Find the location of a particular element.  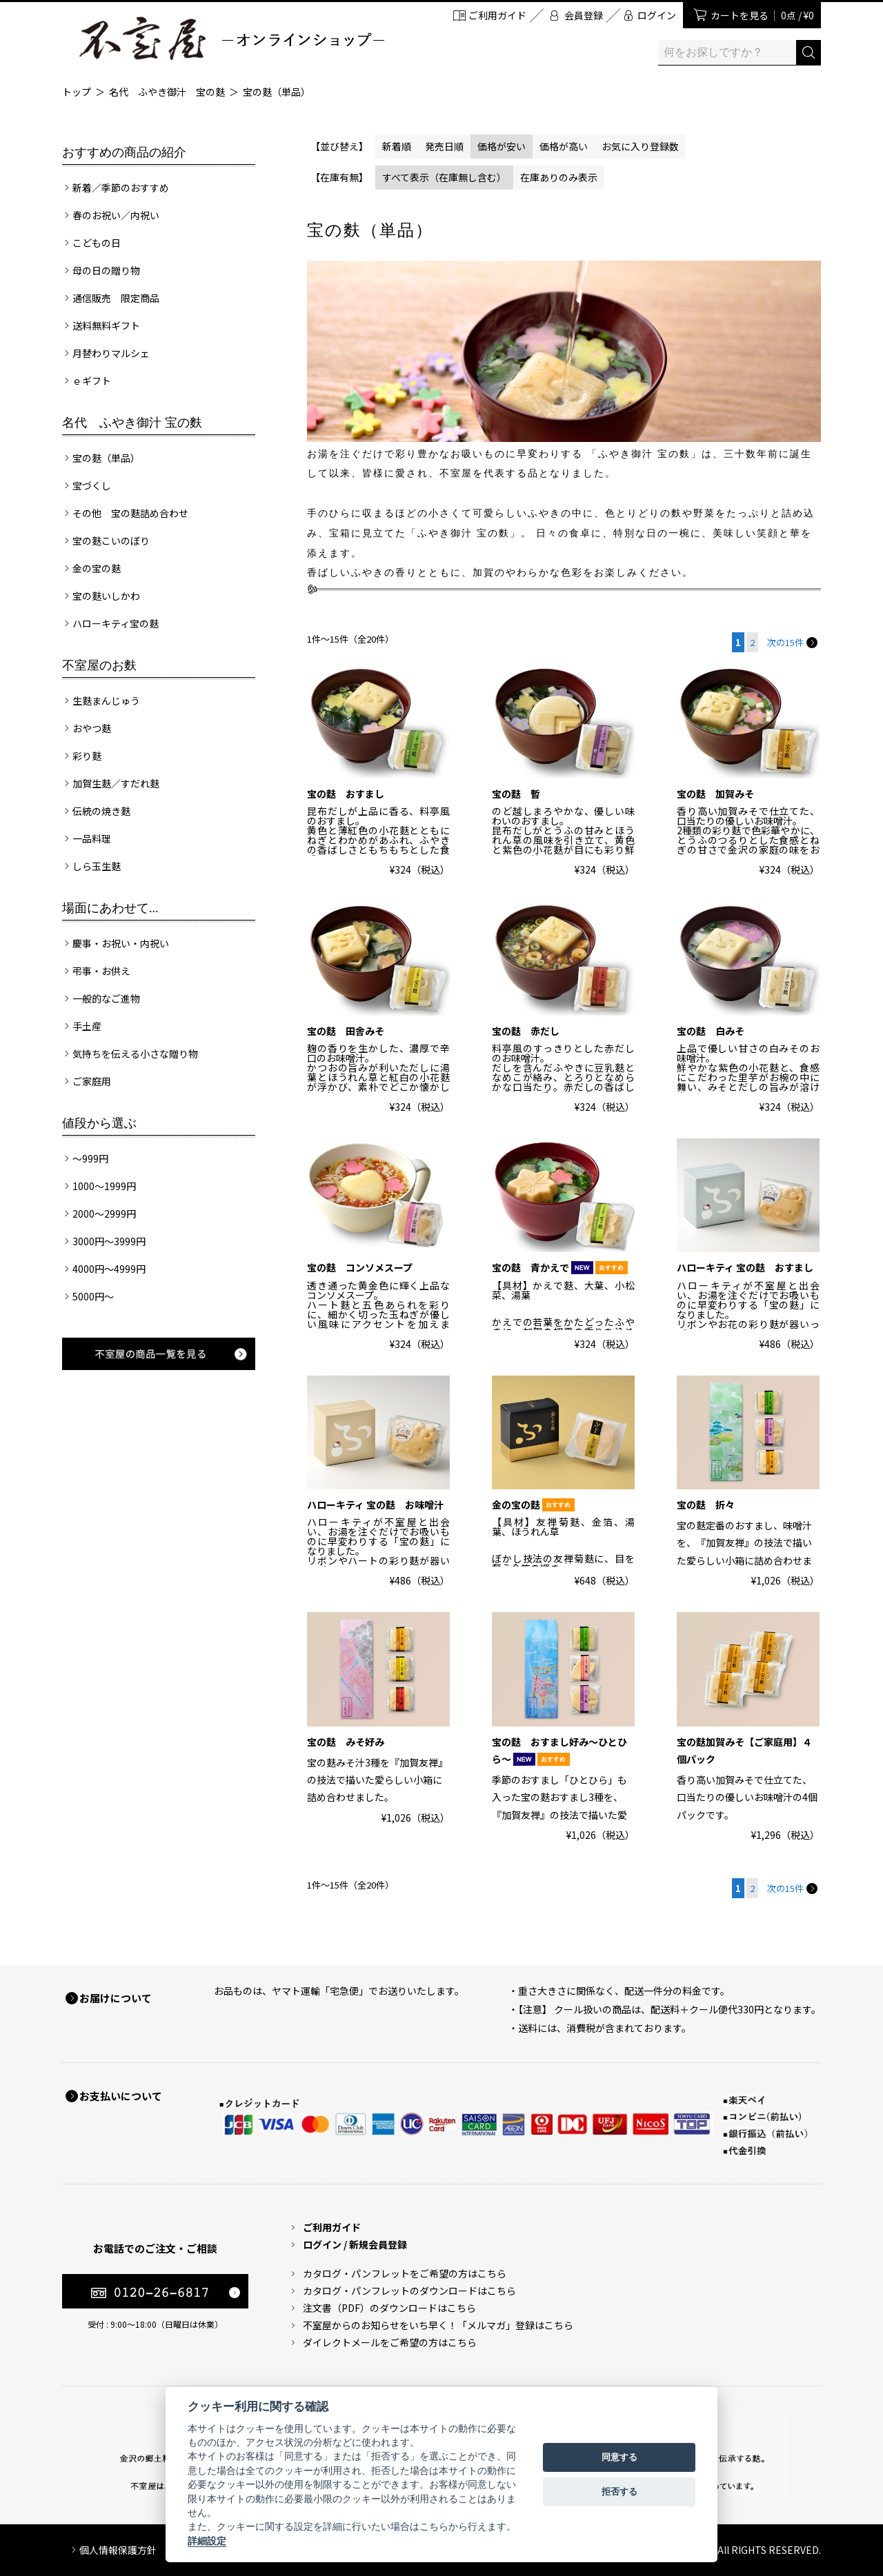

お気に入り登録数 is located at coordinates (640, 146).